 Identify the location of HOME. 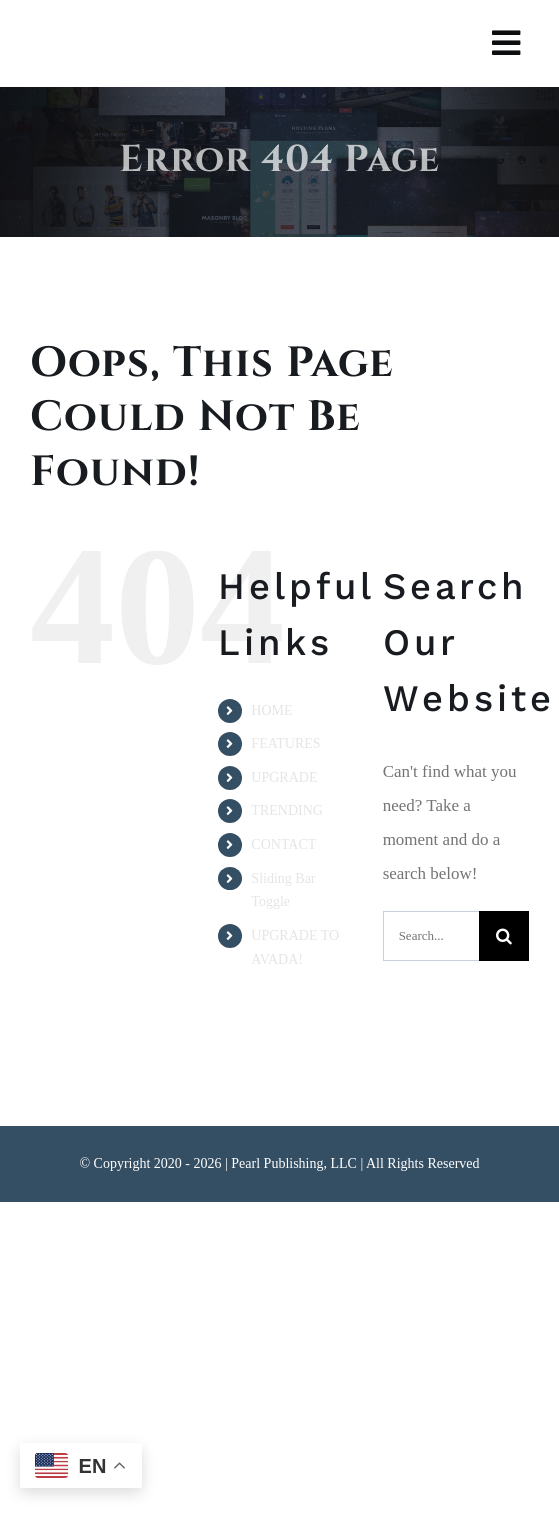
(271, 710).